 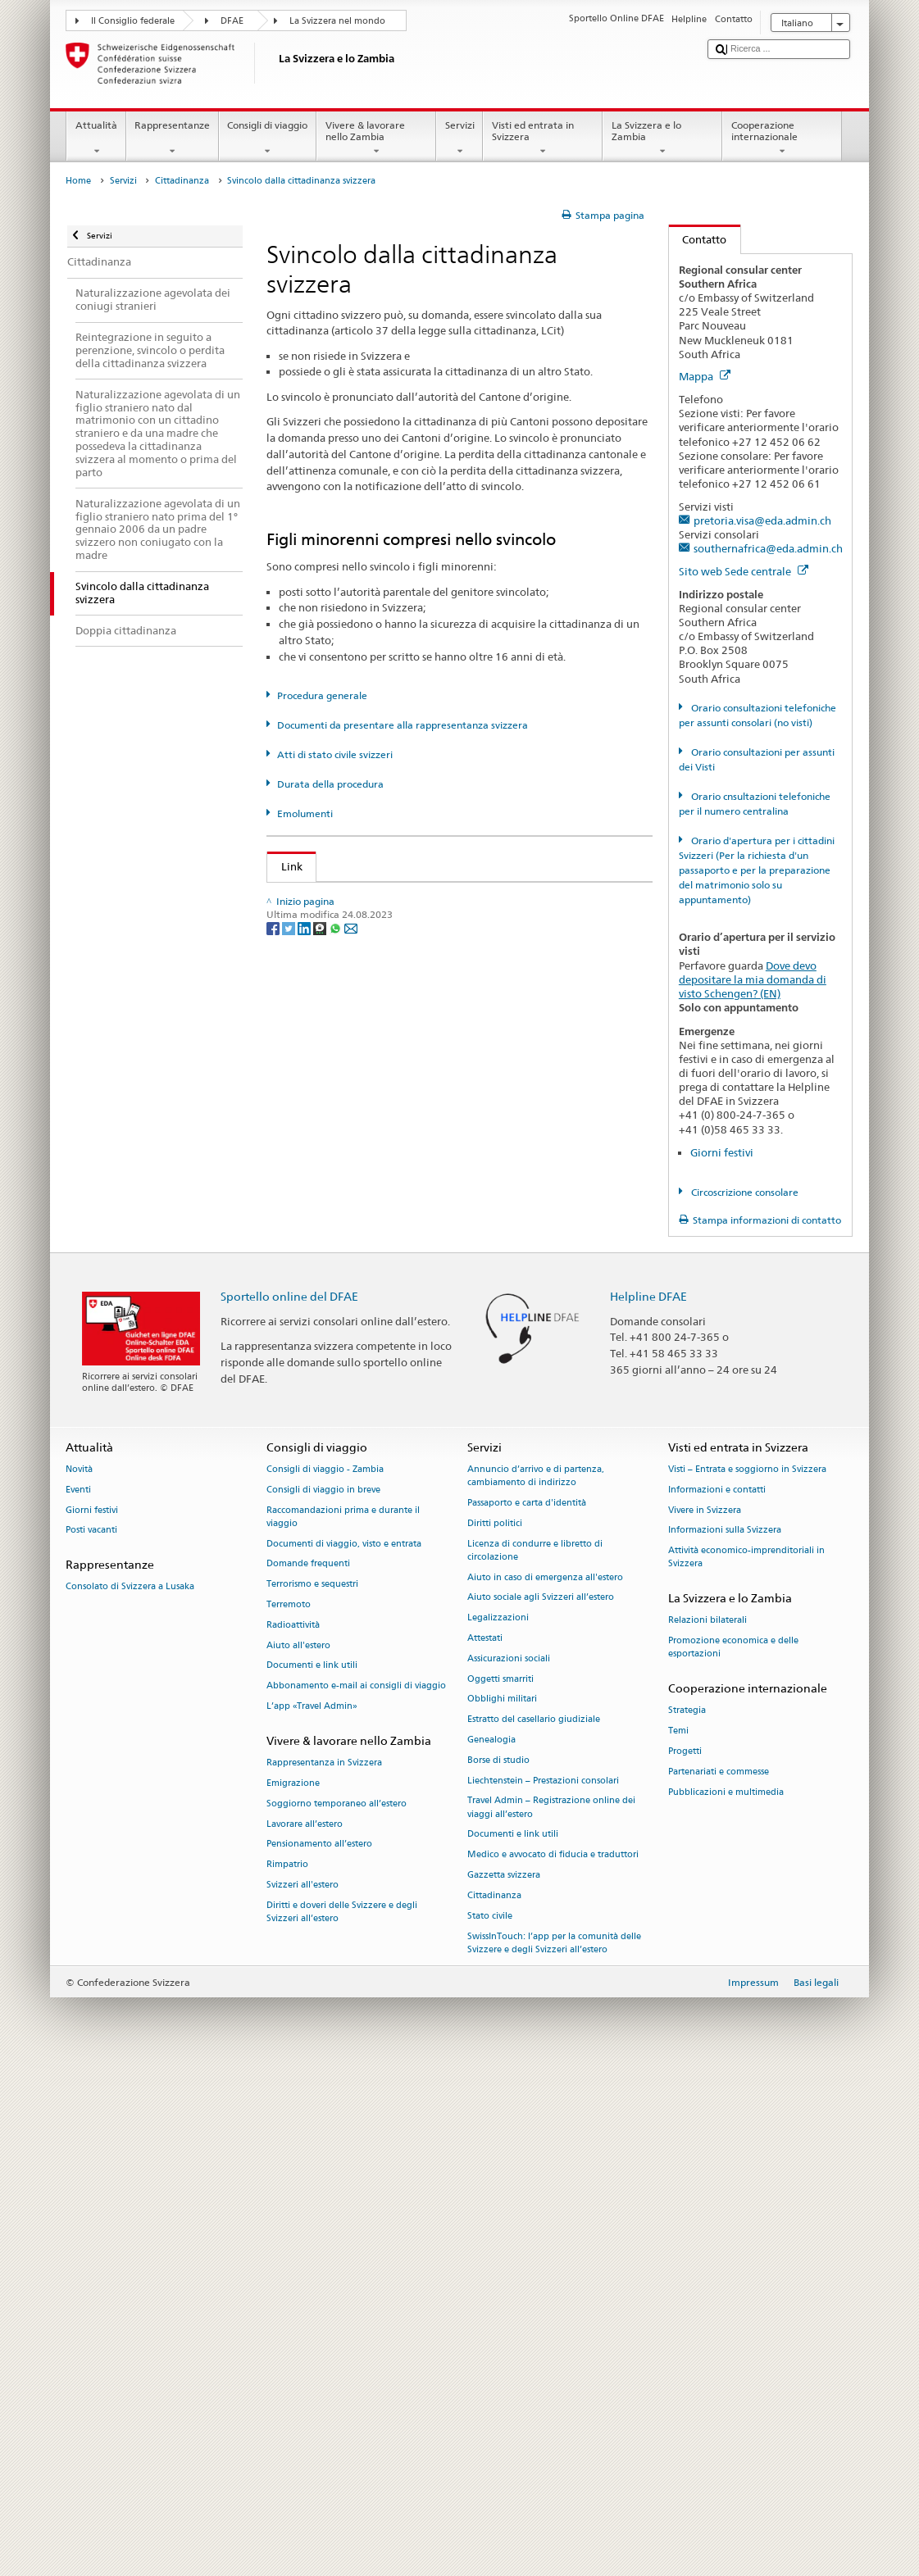 I want to click on Aiuto all'estero, so click(x=298, y=2149).